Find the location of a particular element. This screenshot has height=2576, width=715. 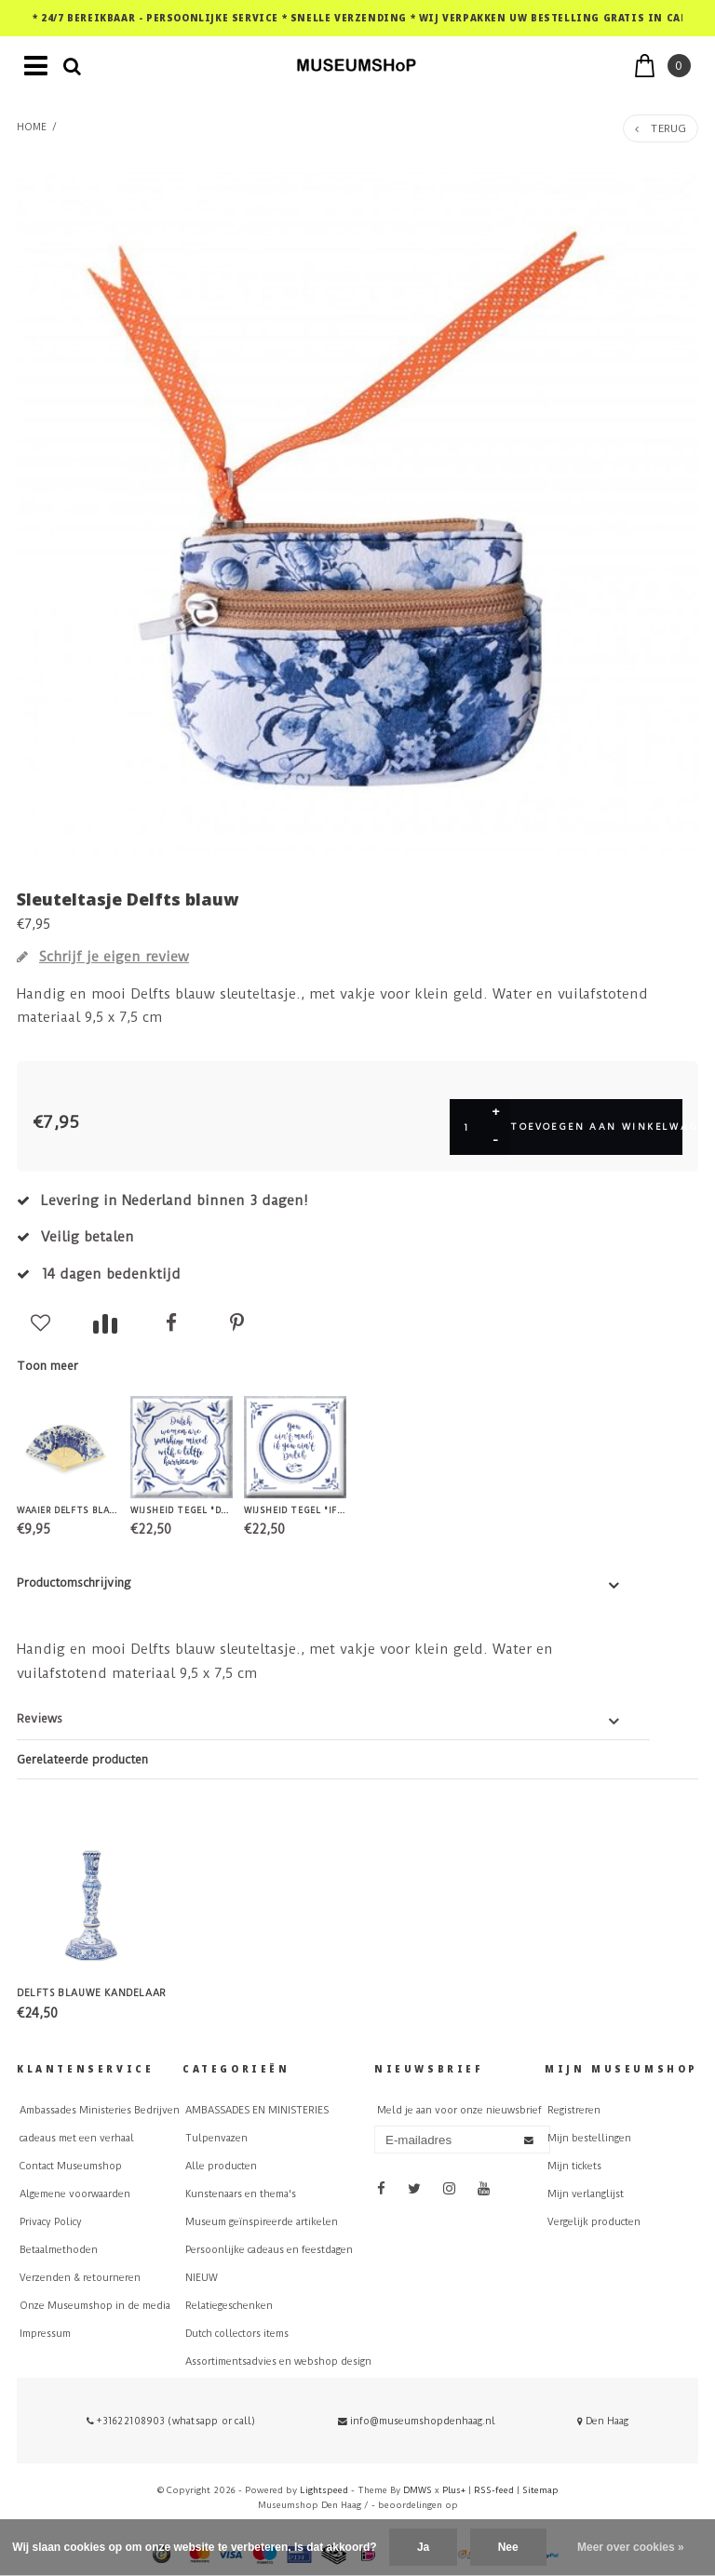

Tulpenvazen is located at coordinates (216, 2138).